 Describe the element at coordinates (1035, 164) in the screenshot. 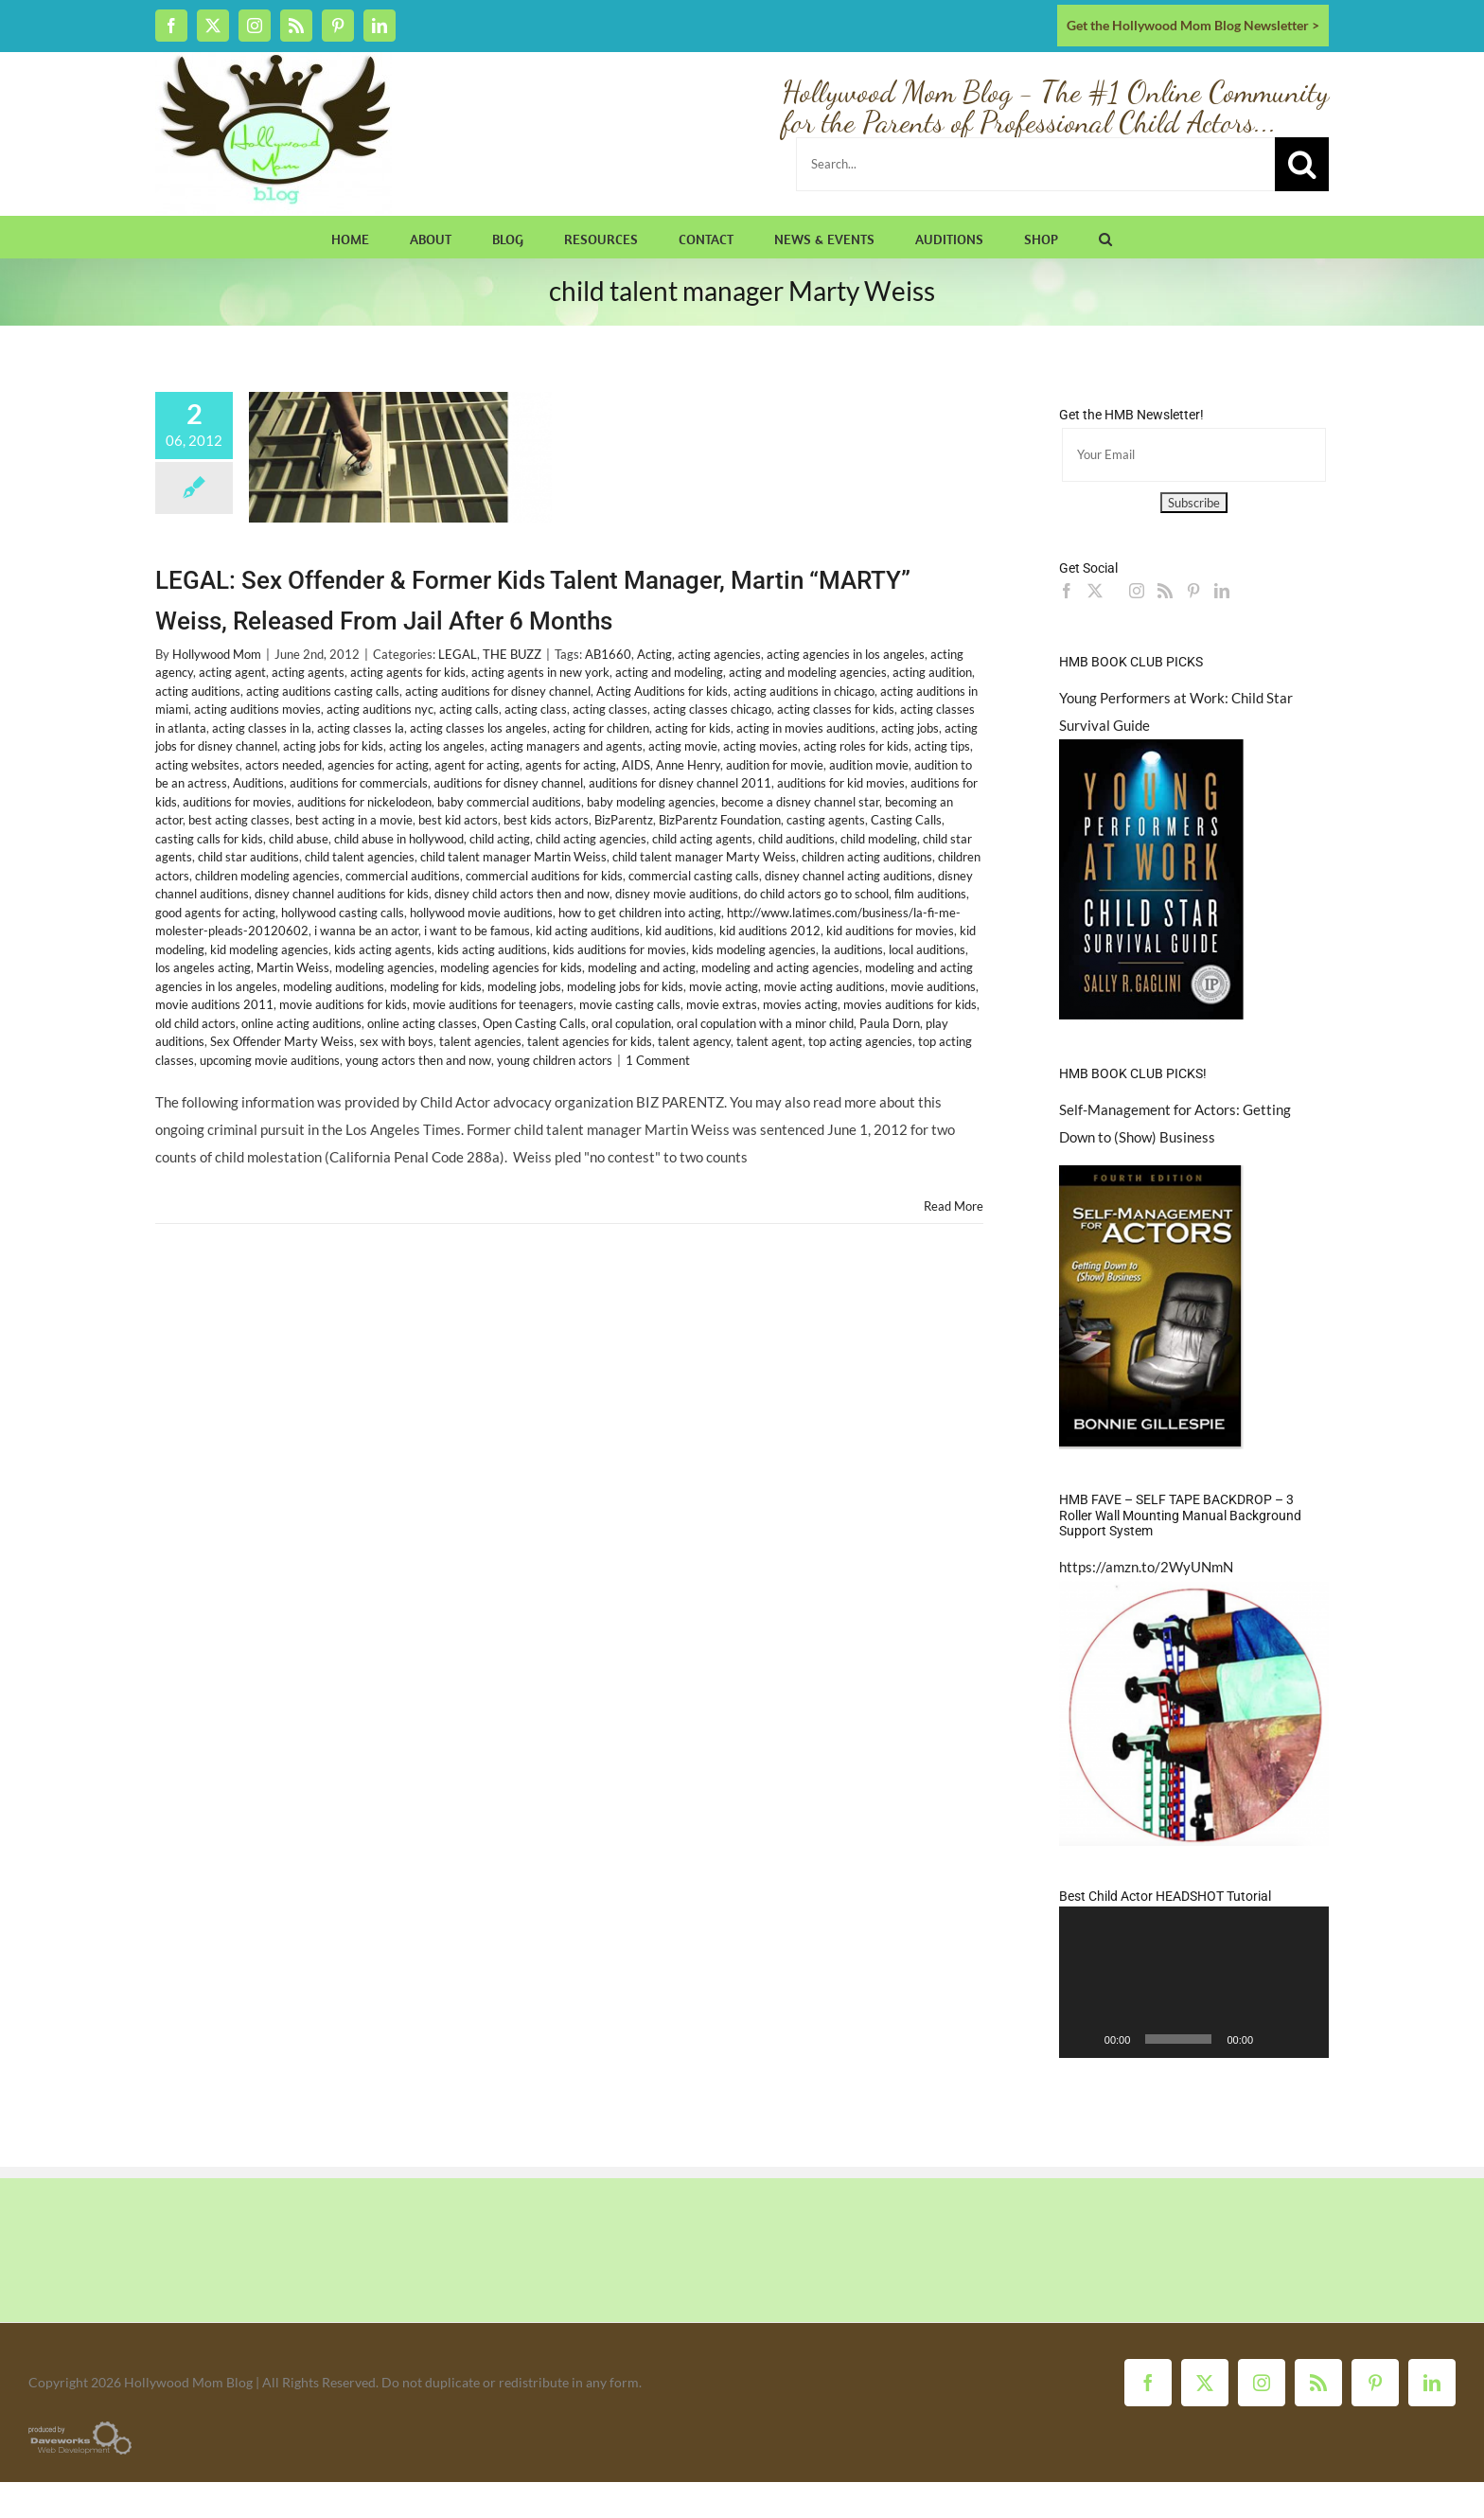

I see `[Search...]` at that location.